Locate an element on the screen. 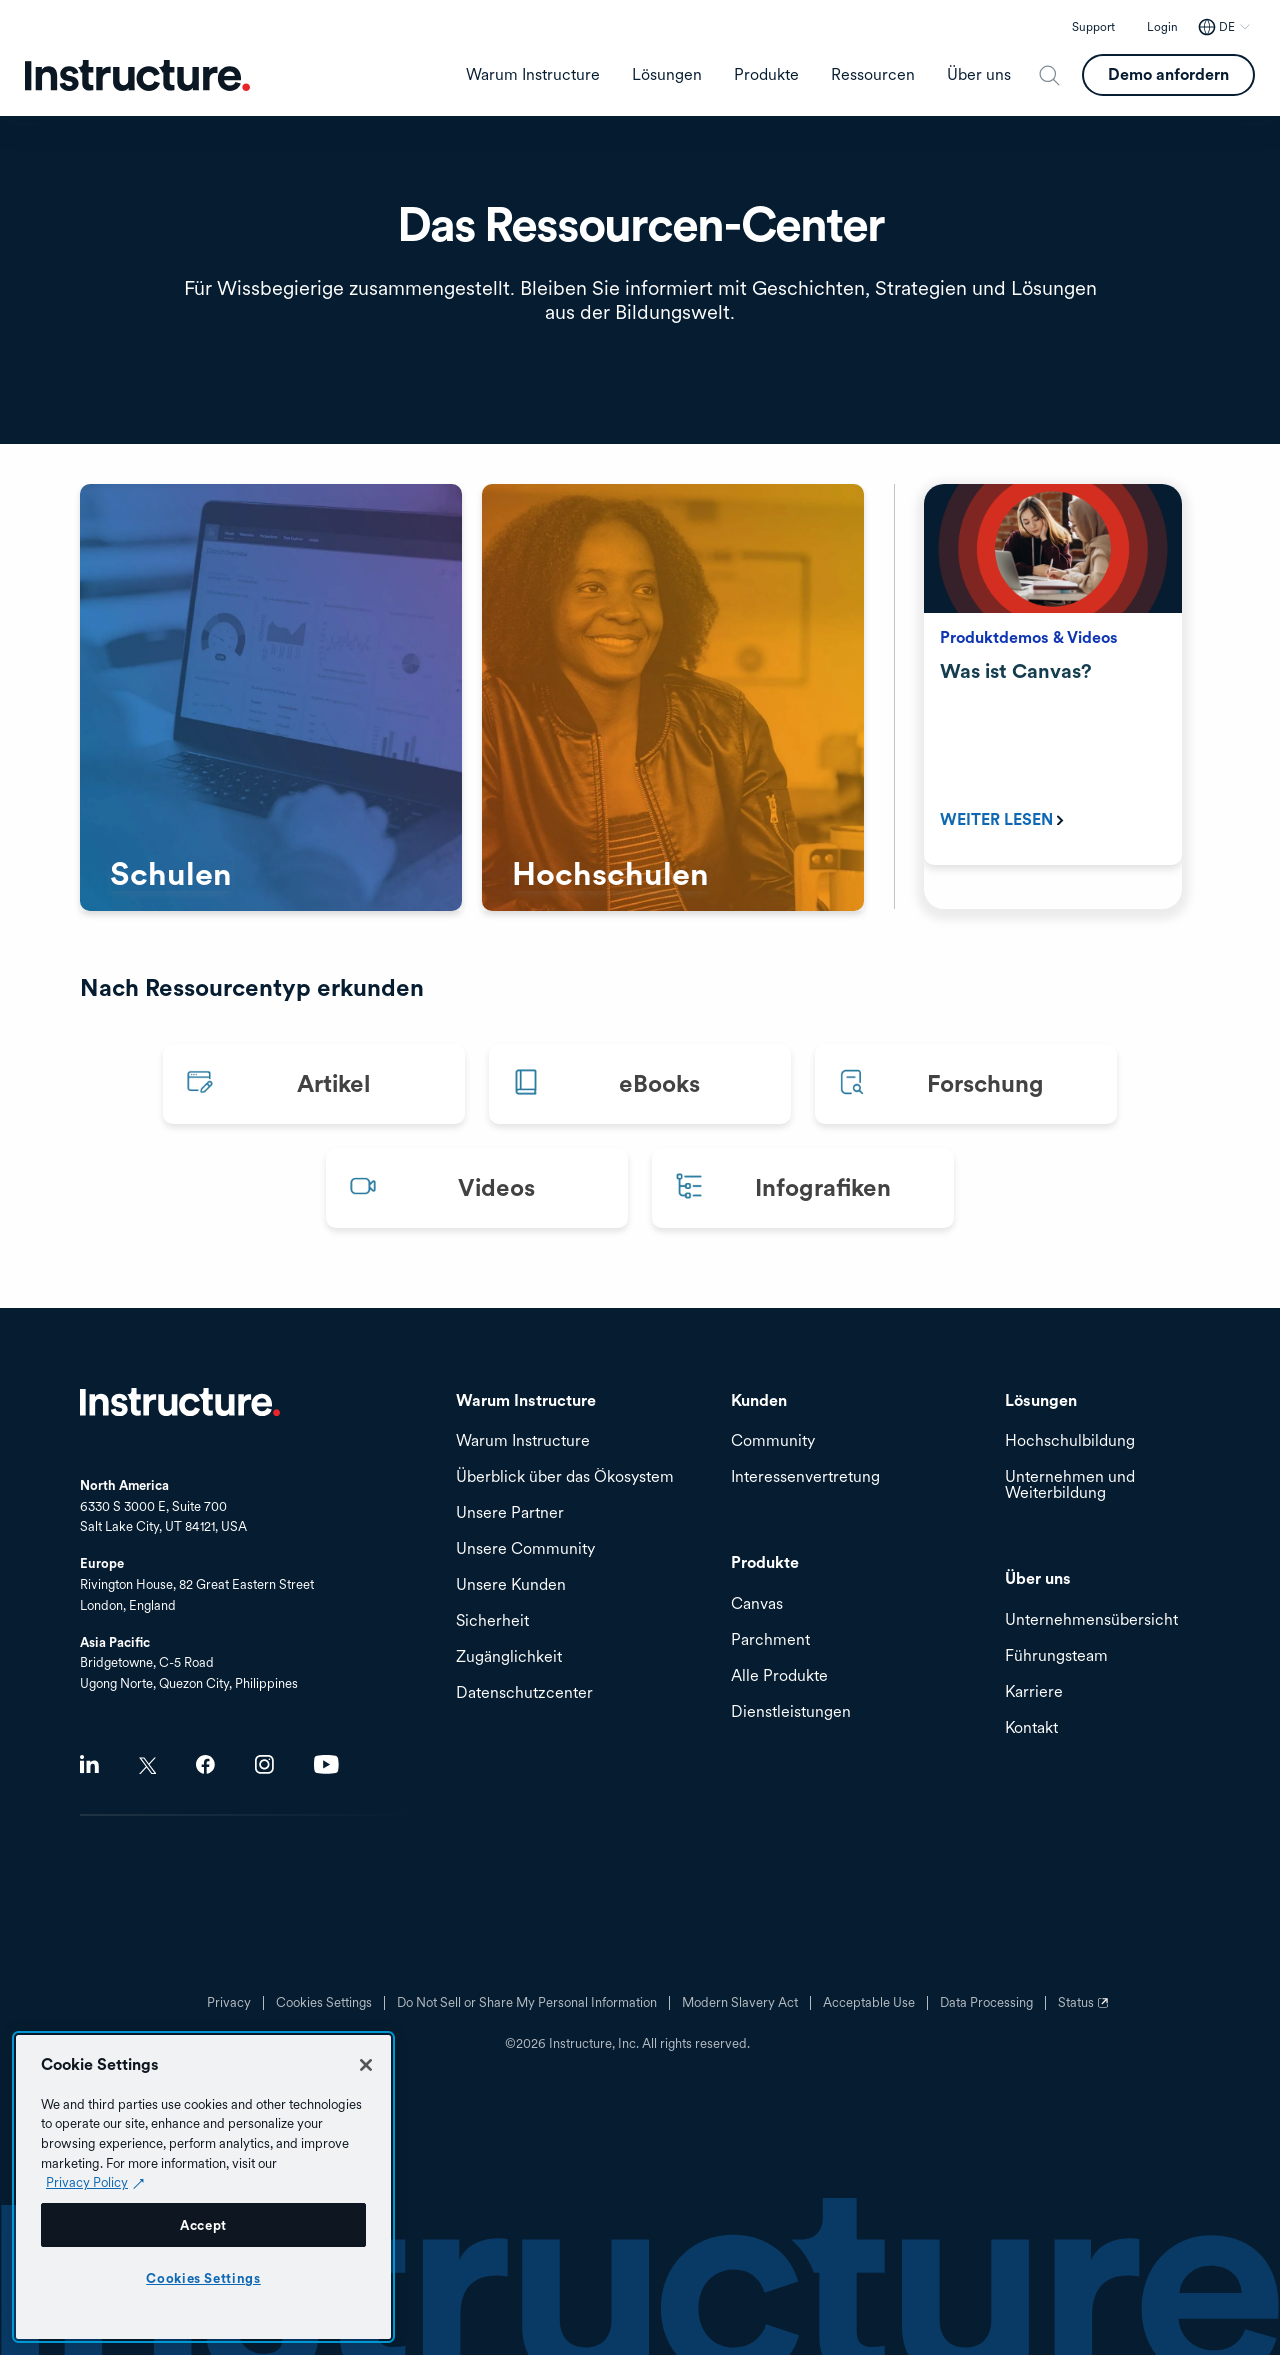  Dienstleistungen [menuitem] is located at coordinates (791, 1712).